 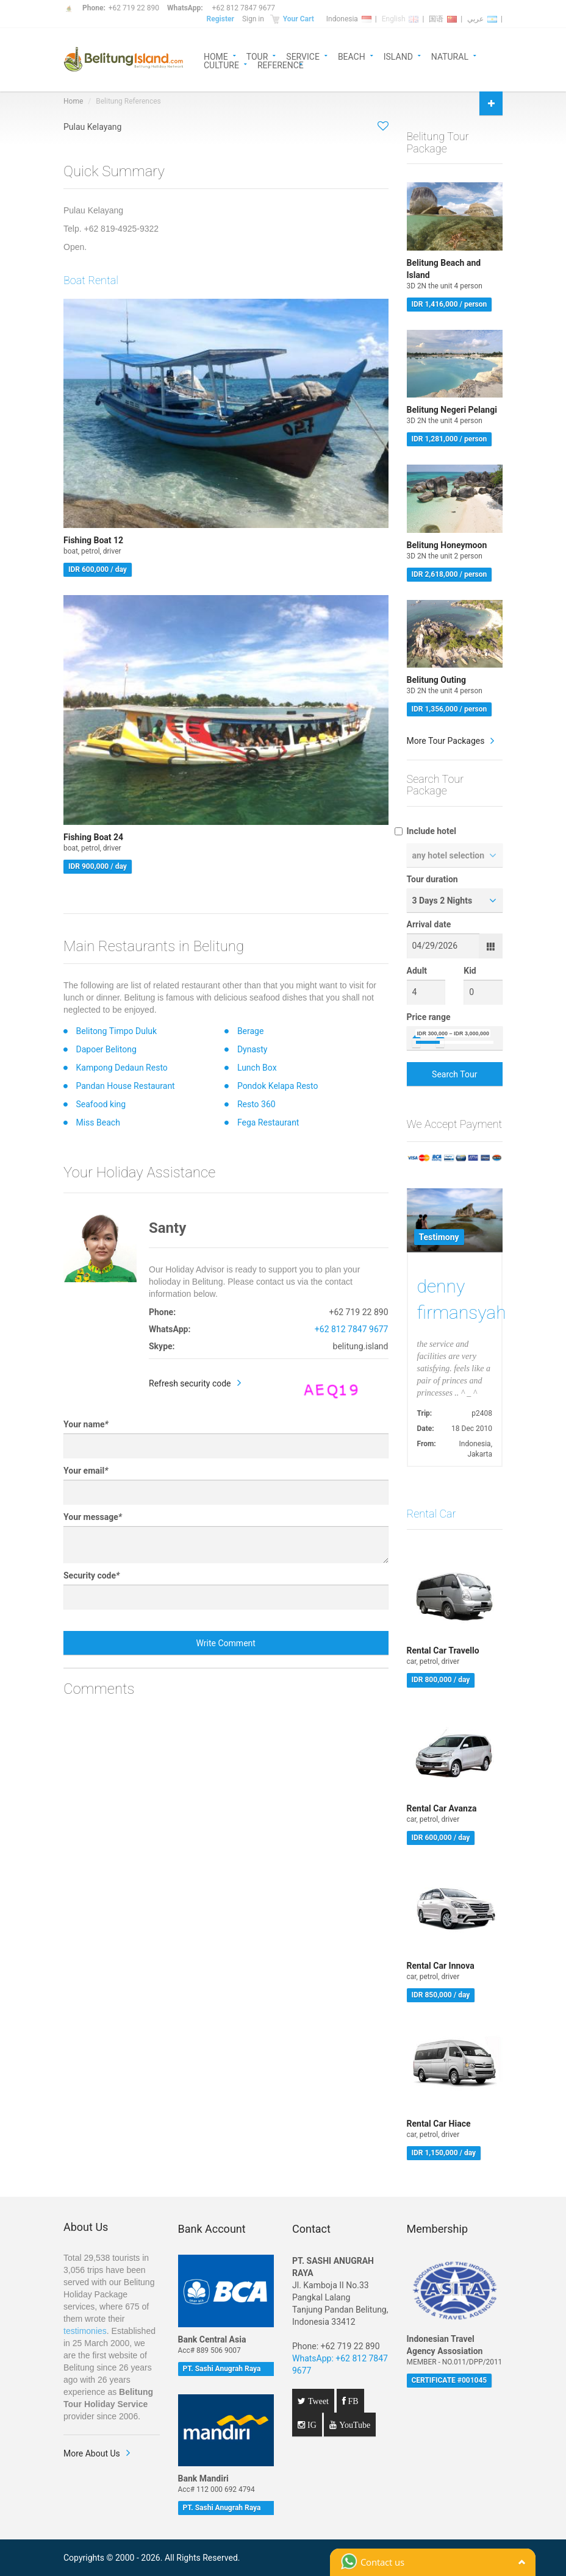 I want to click on Price range, so click(x=429, y=1017).